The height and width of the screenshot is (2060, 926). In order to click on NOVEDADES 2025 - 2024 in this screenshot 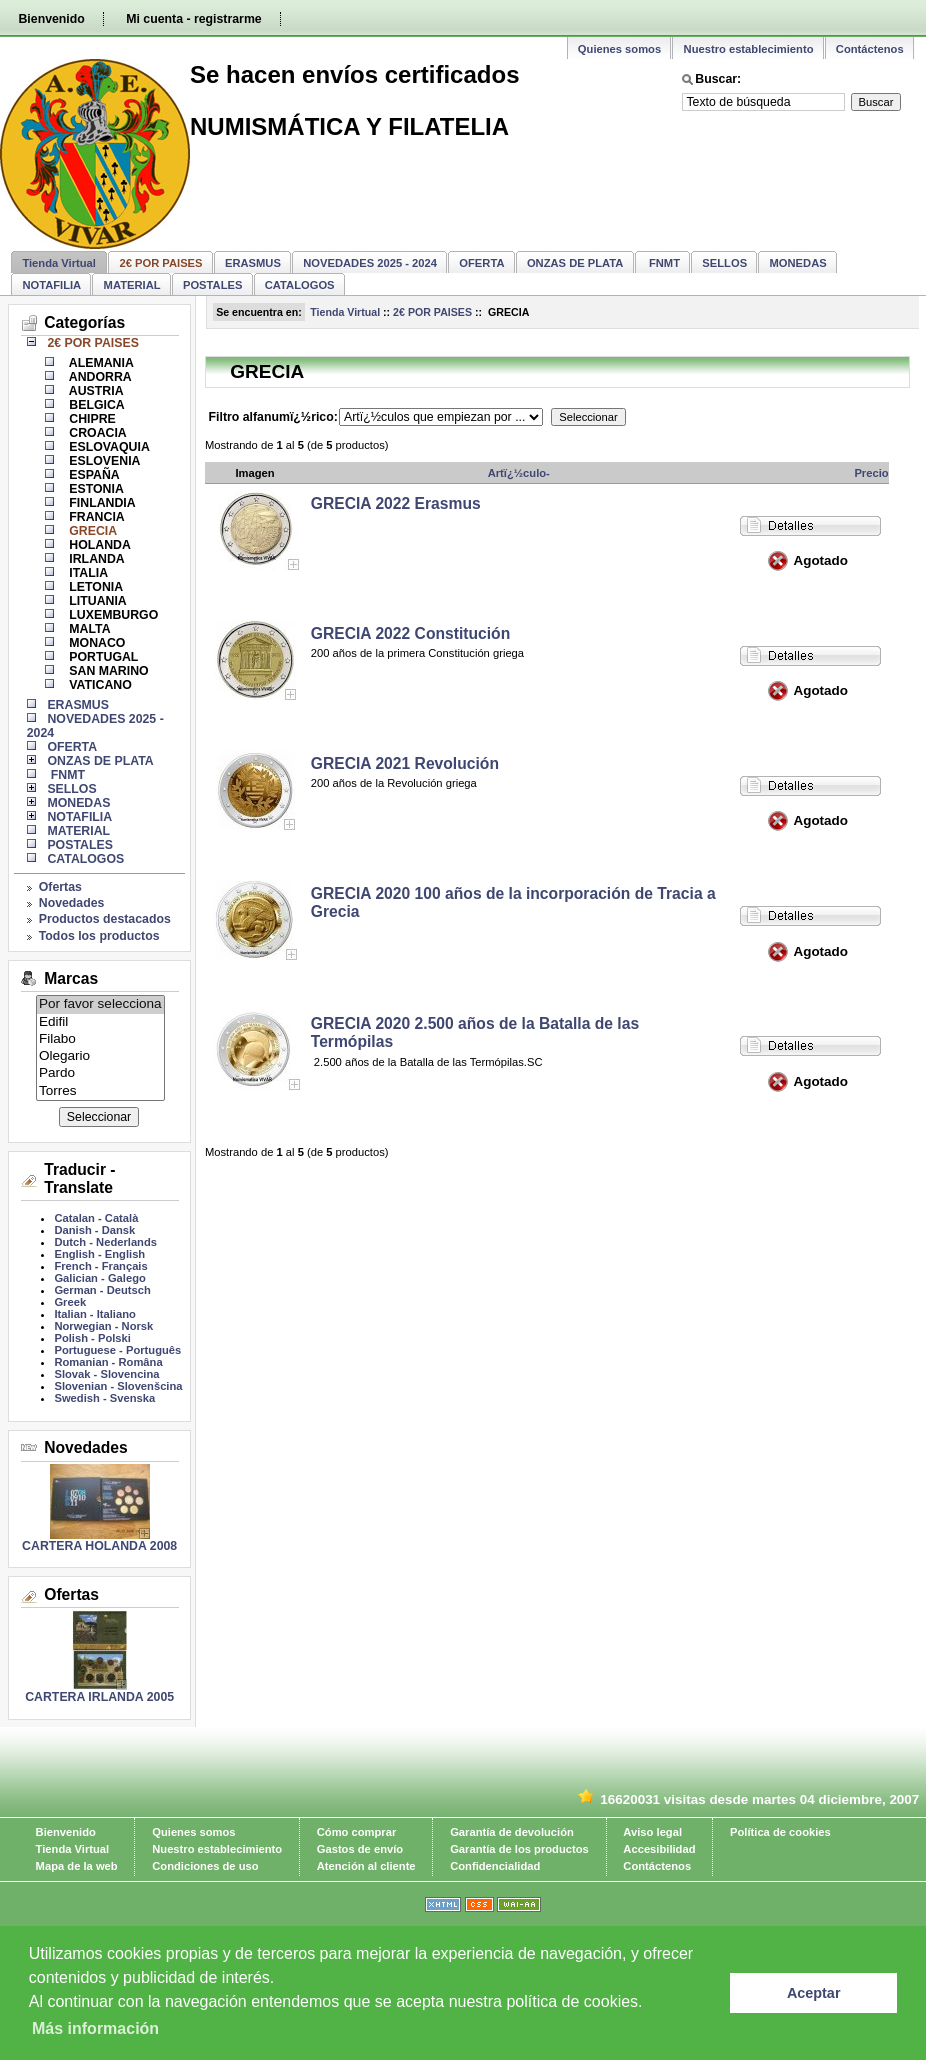, I will do `click(370, 263)`.